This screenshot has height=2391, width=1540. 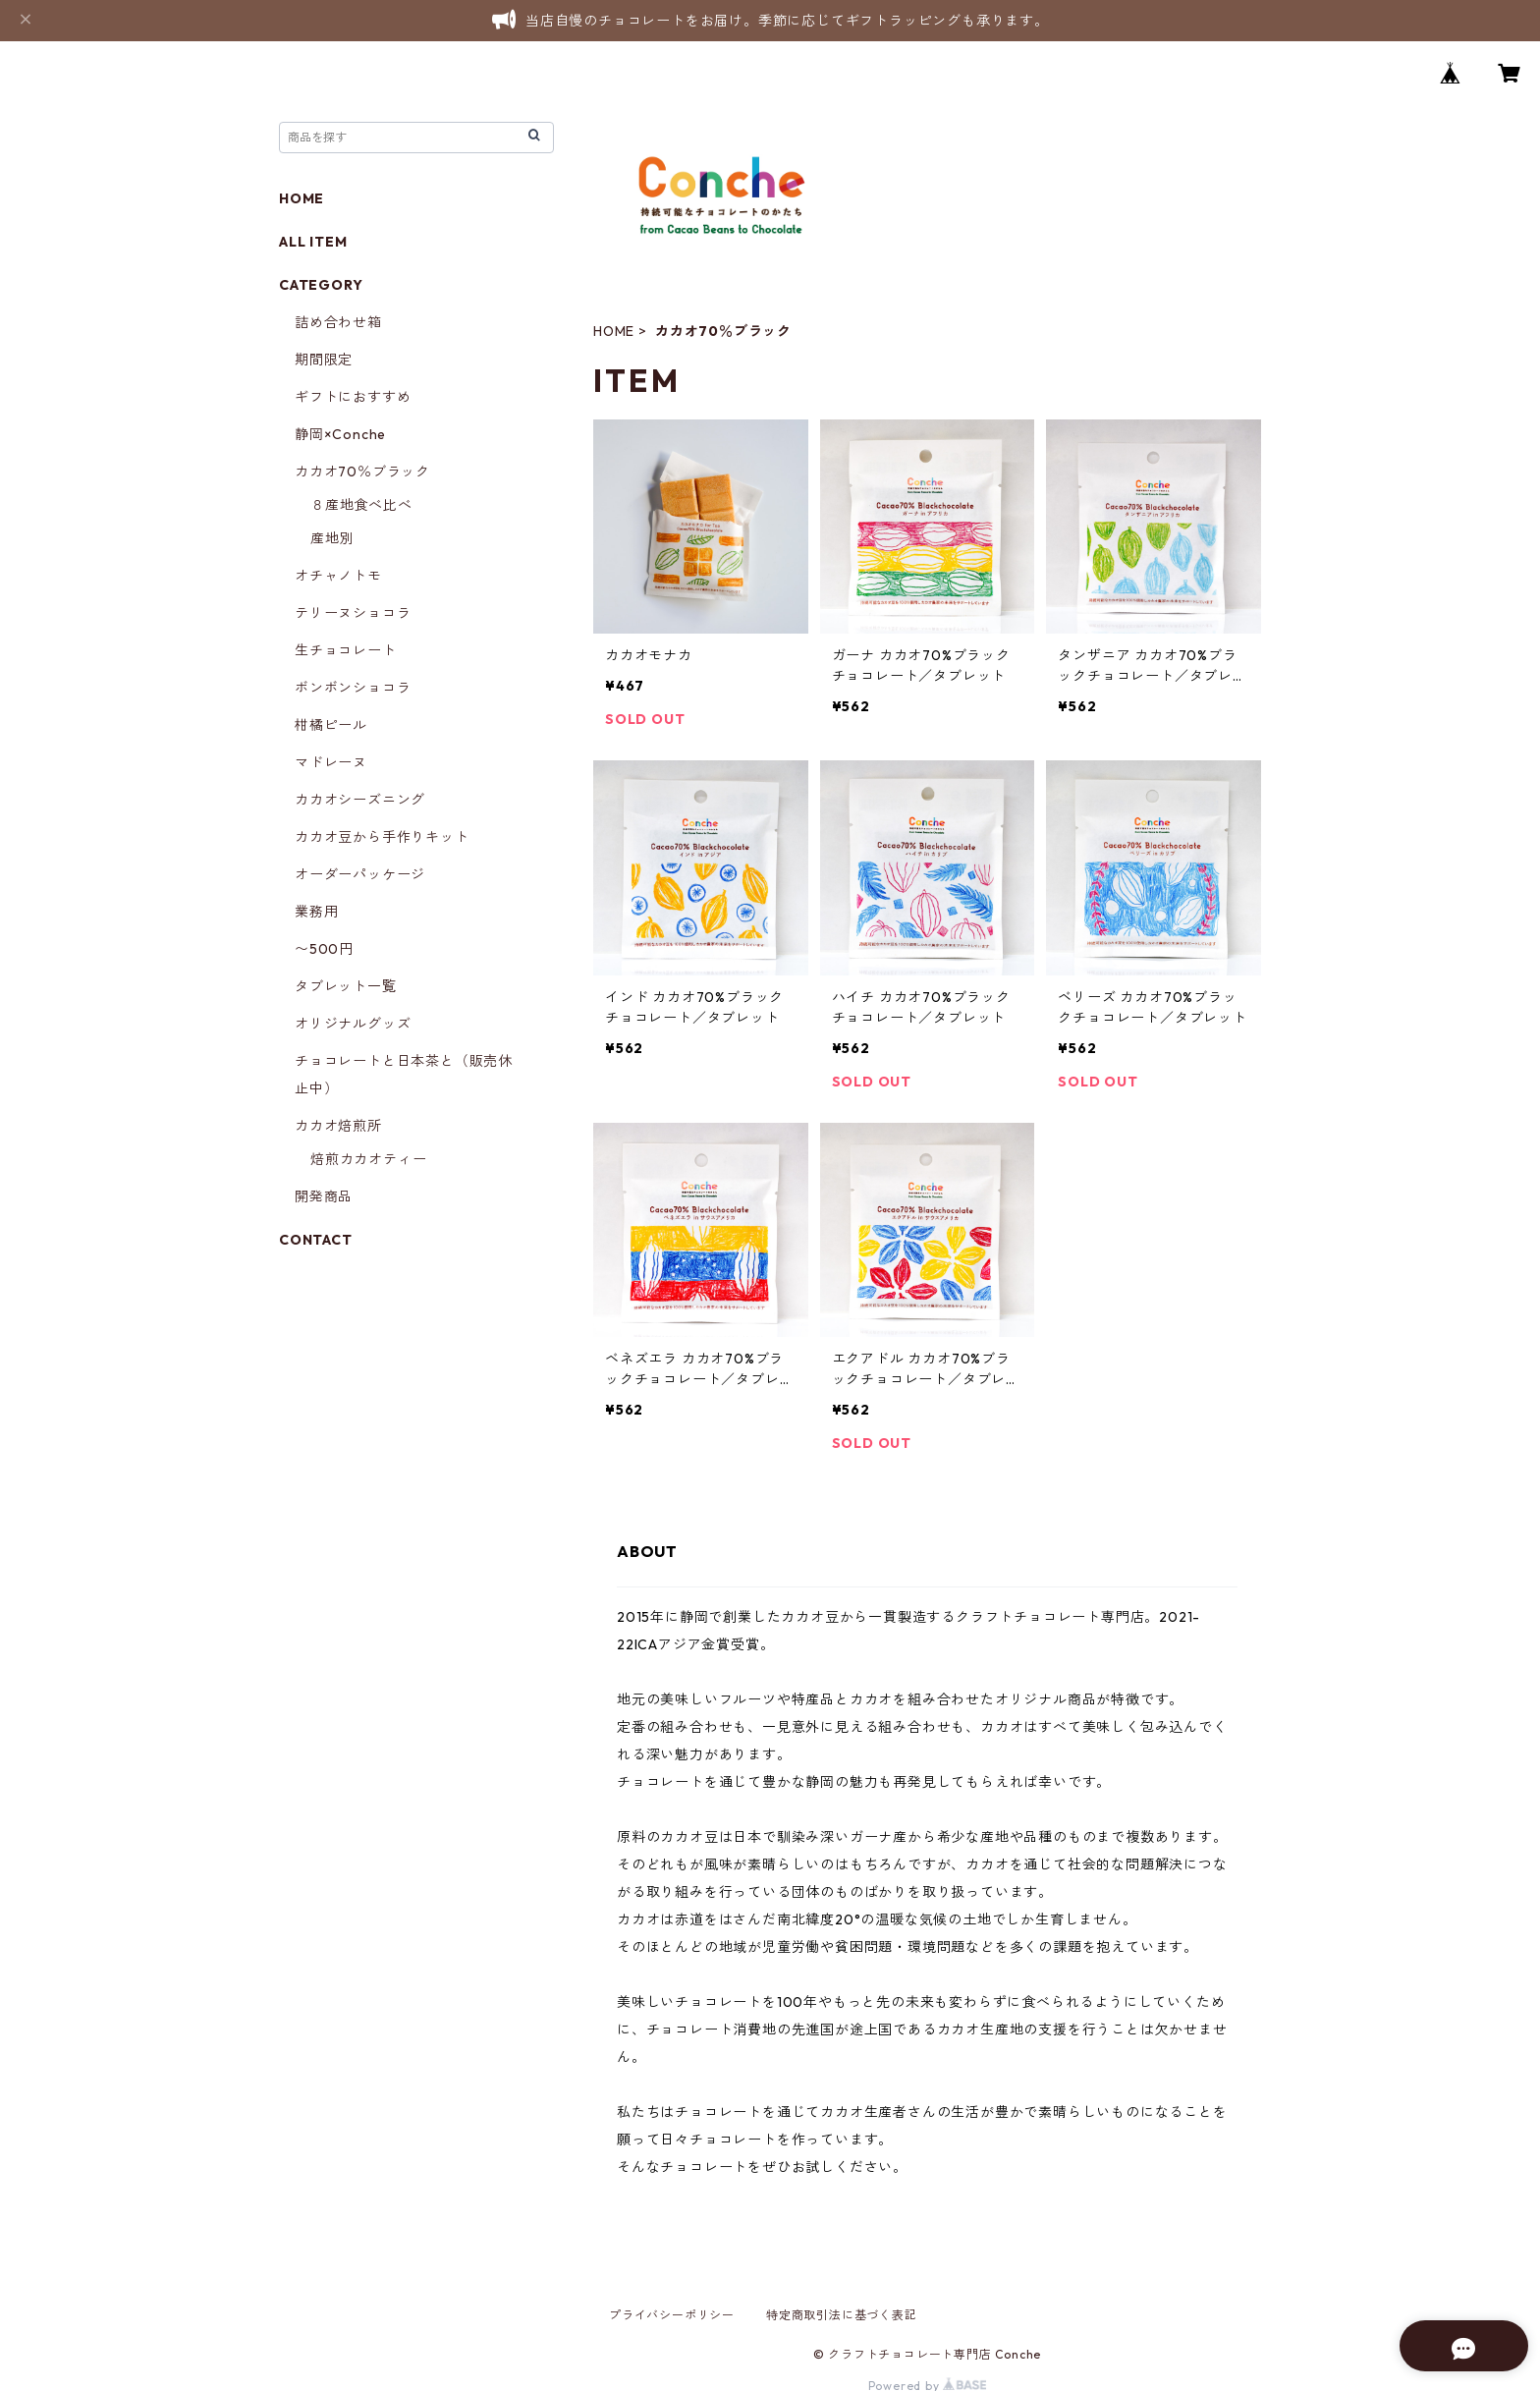 What do you see at coordinates (340, 434) in the screenshot?
I see `静岡×Conche` at bounding box center [340, 434].